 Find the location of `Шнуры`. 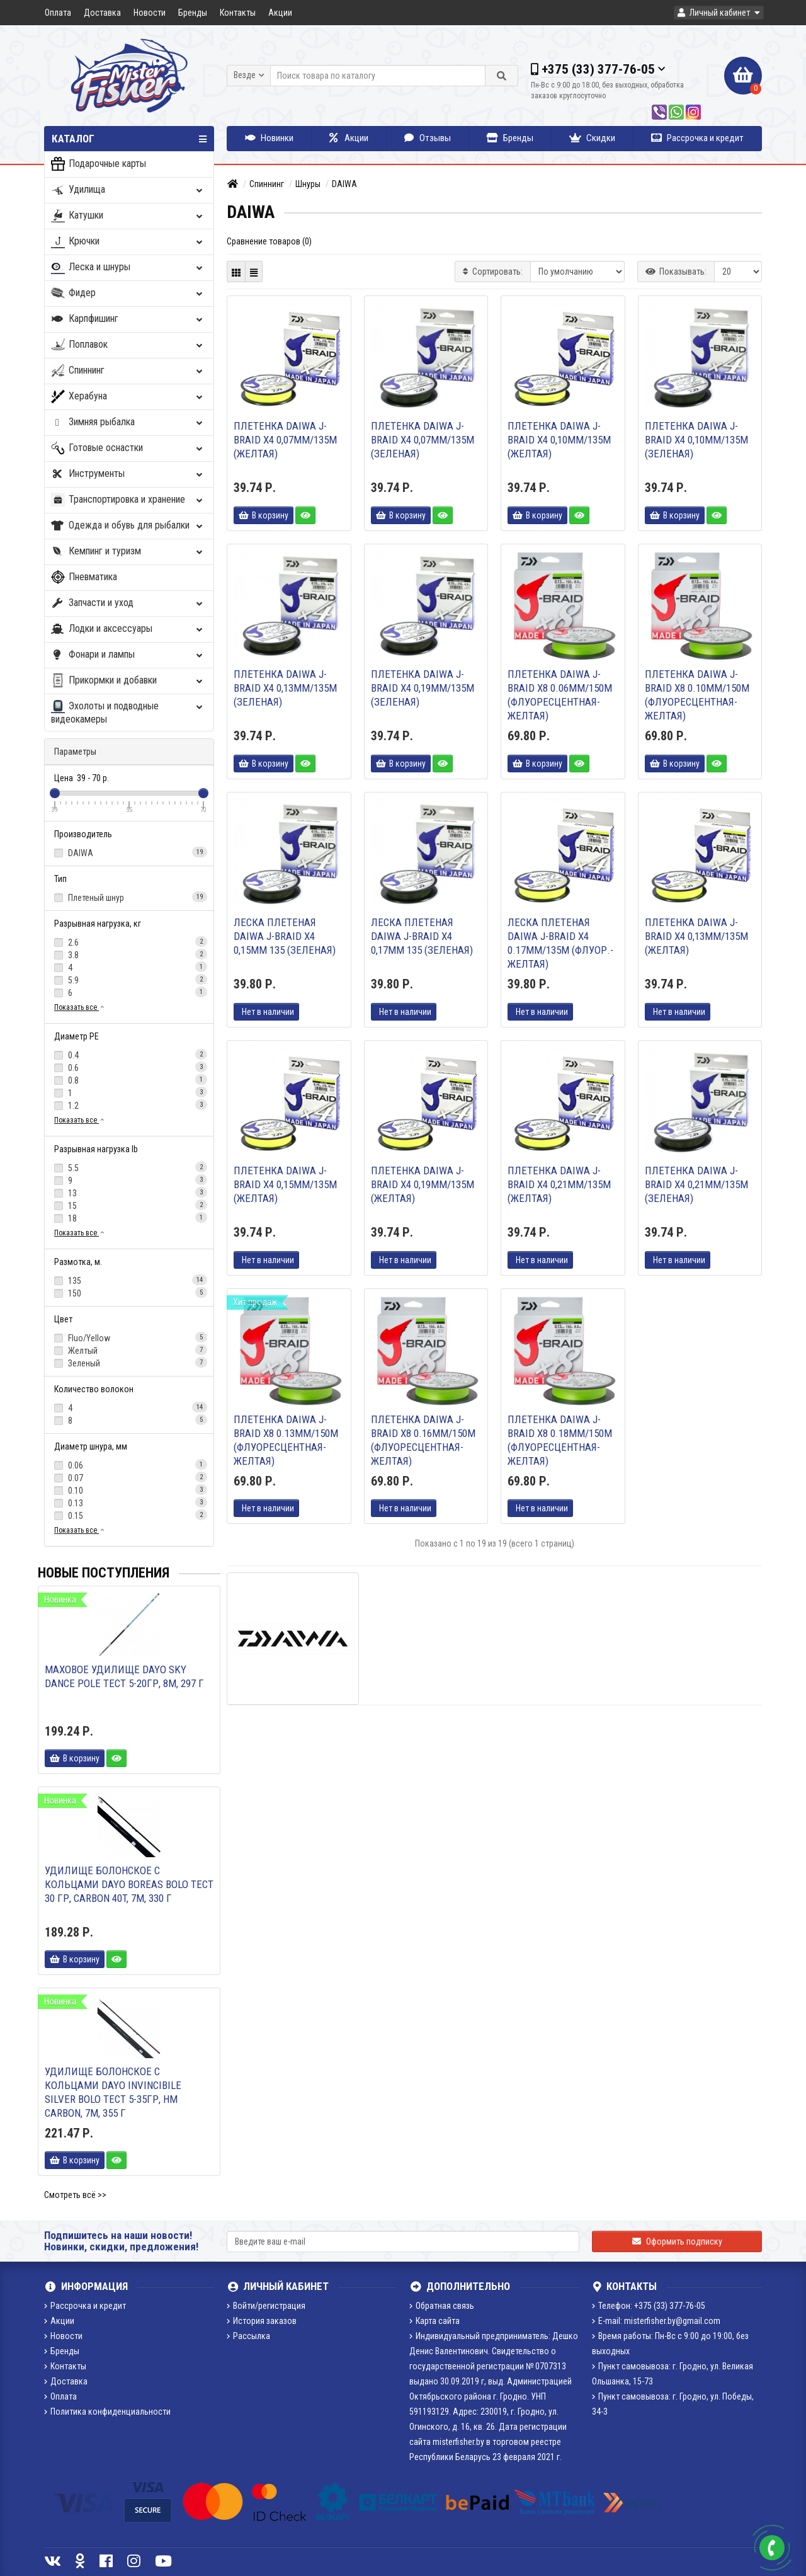

Шнуры is located at coordinates (308, 184).